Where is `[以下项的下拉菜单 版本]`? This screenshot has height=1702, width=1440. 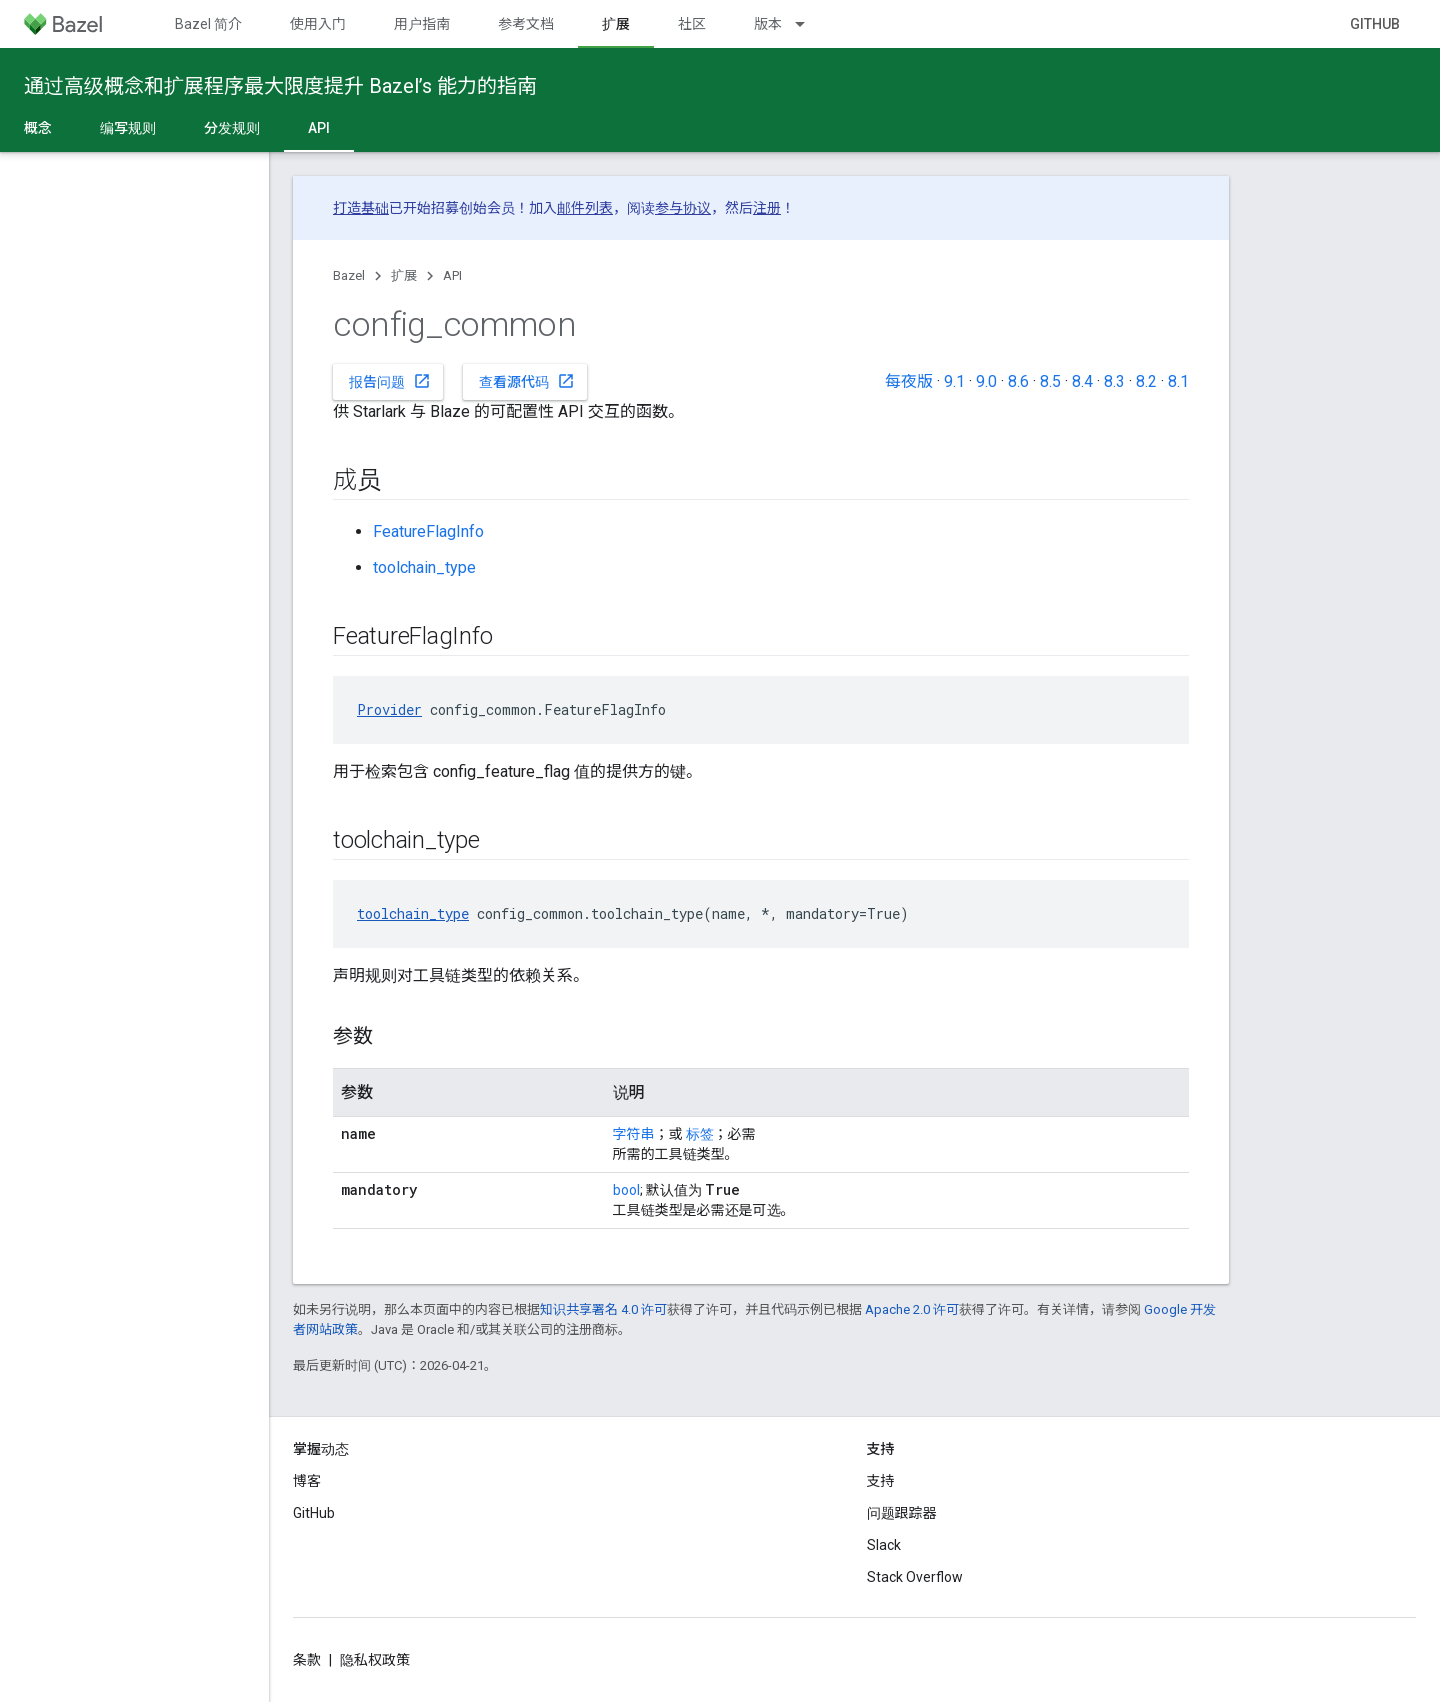 [以下项的下拉菜单 版本] is located at coordinates (809, 24).